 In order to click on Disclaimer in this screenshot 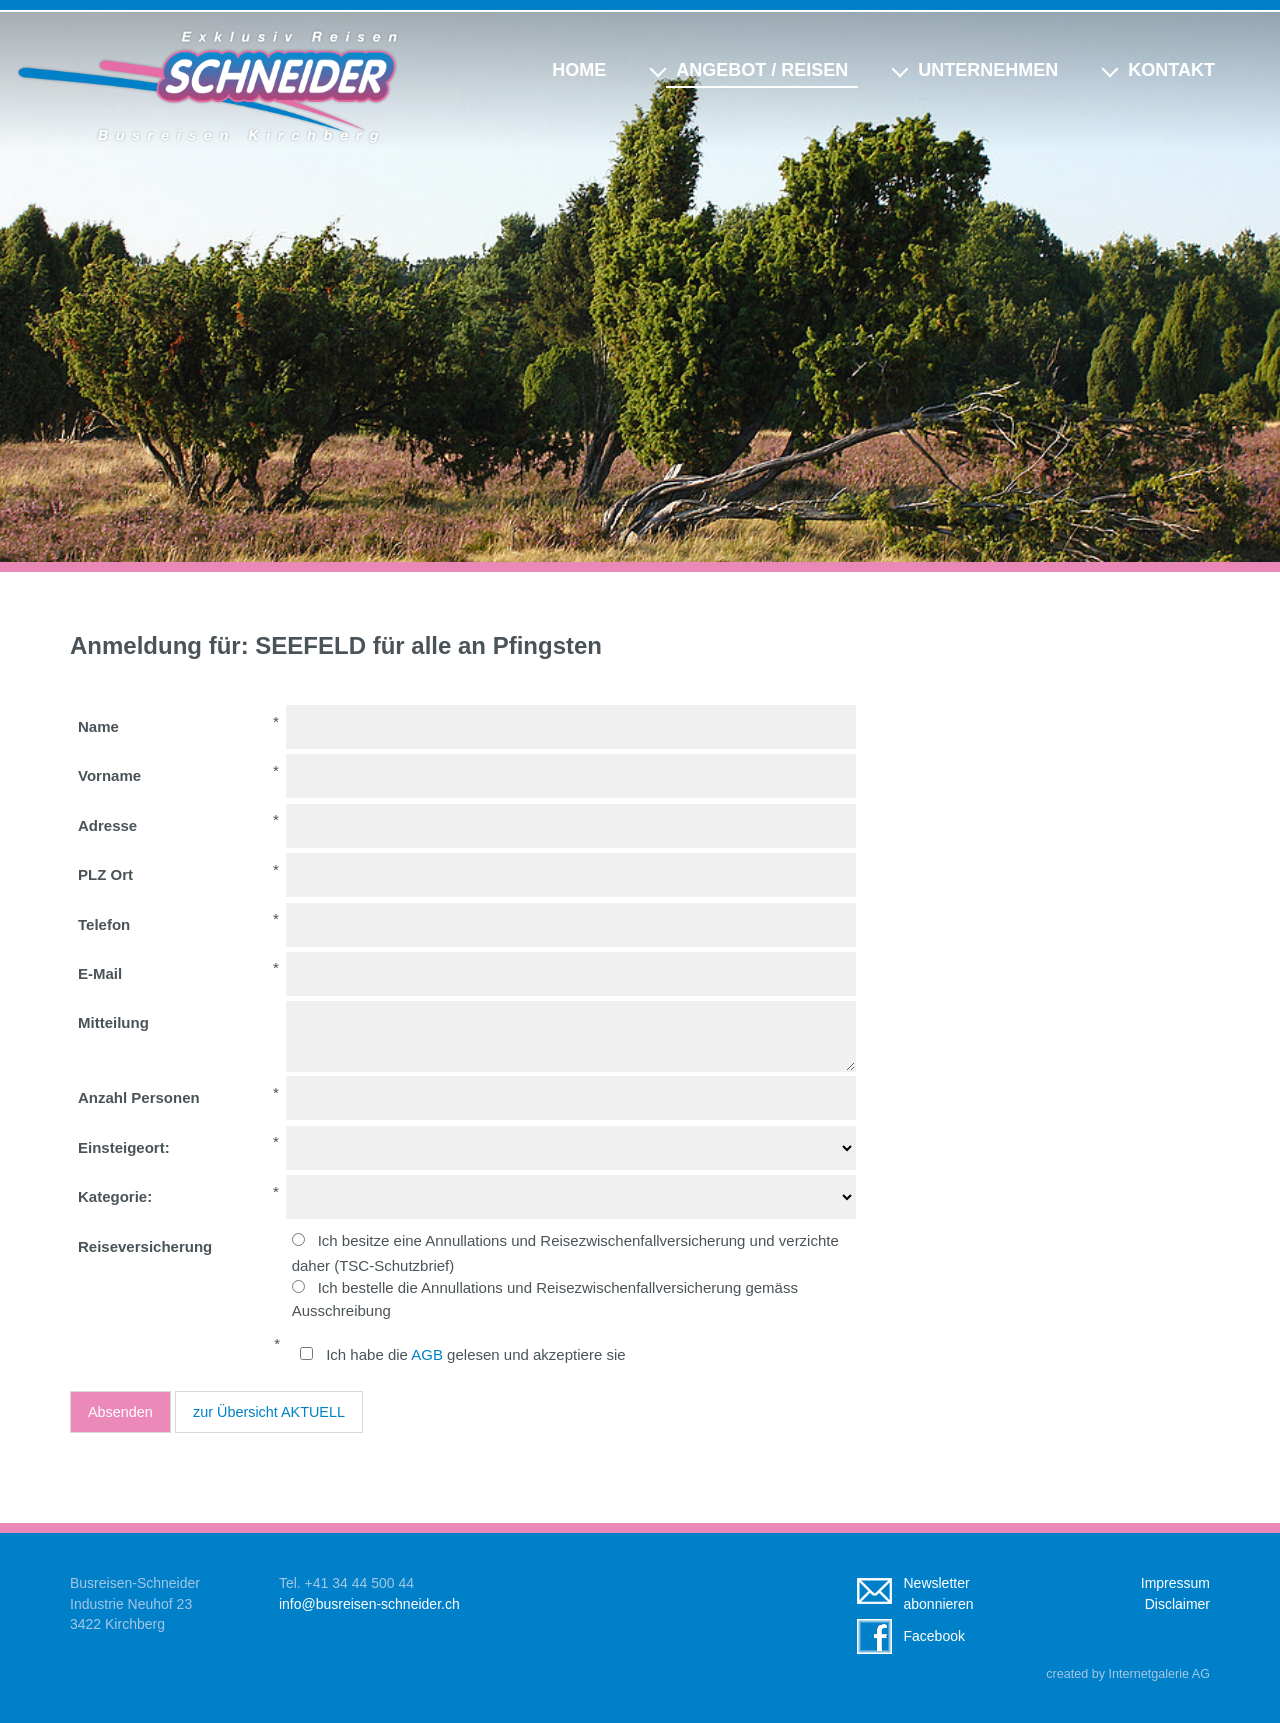, I will do `click(1177, 1604)`.